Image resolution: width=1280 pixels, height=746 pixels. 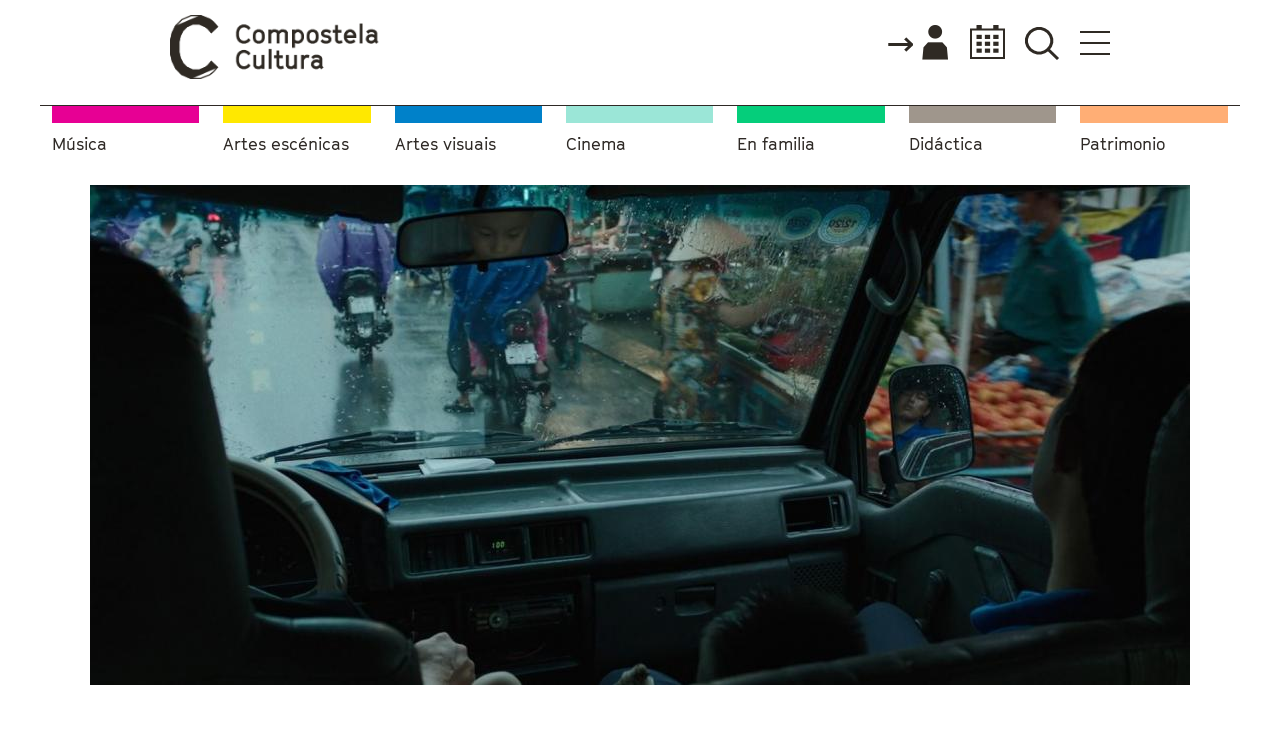 I want to click on Música, so click(x=79, y=144).